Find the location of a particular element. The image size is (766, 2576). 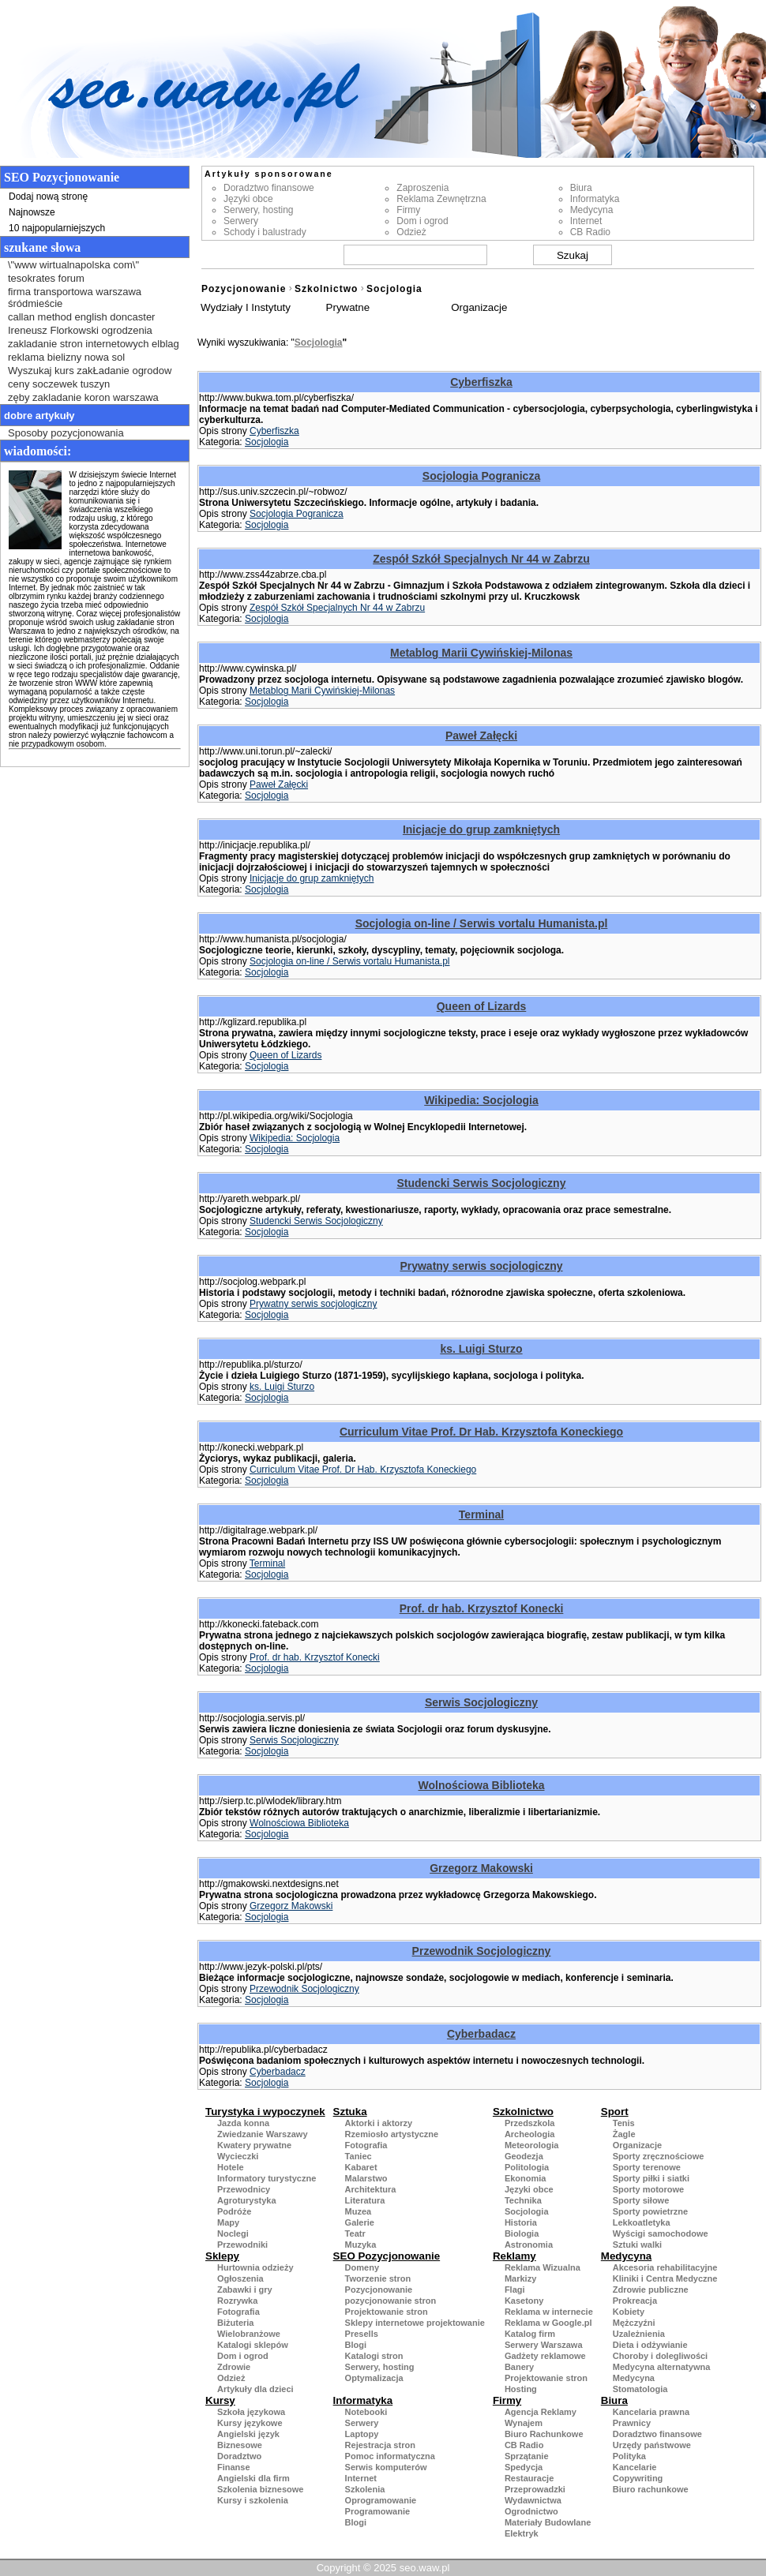

Oprogramowanie is located at coordinates (380, 2500).